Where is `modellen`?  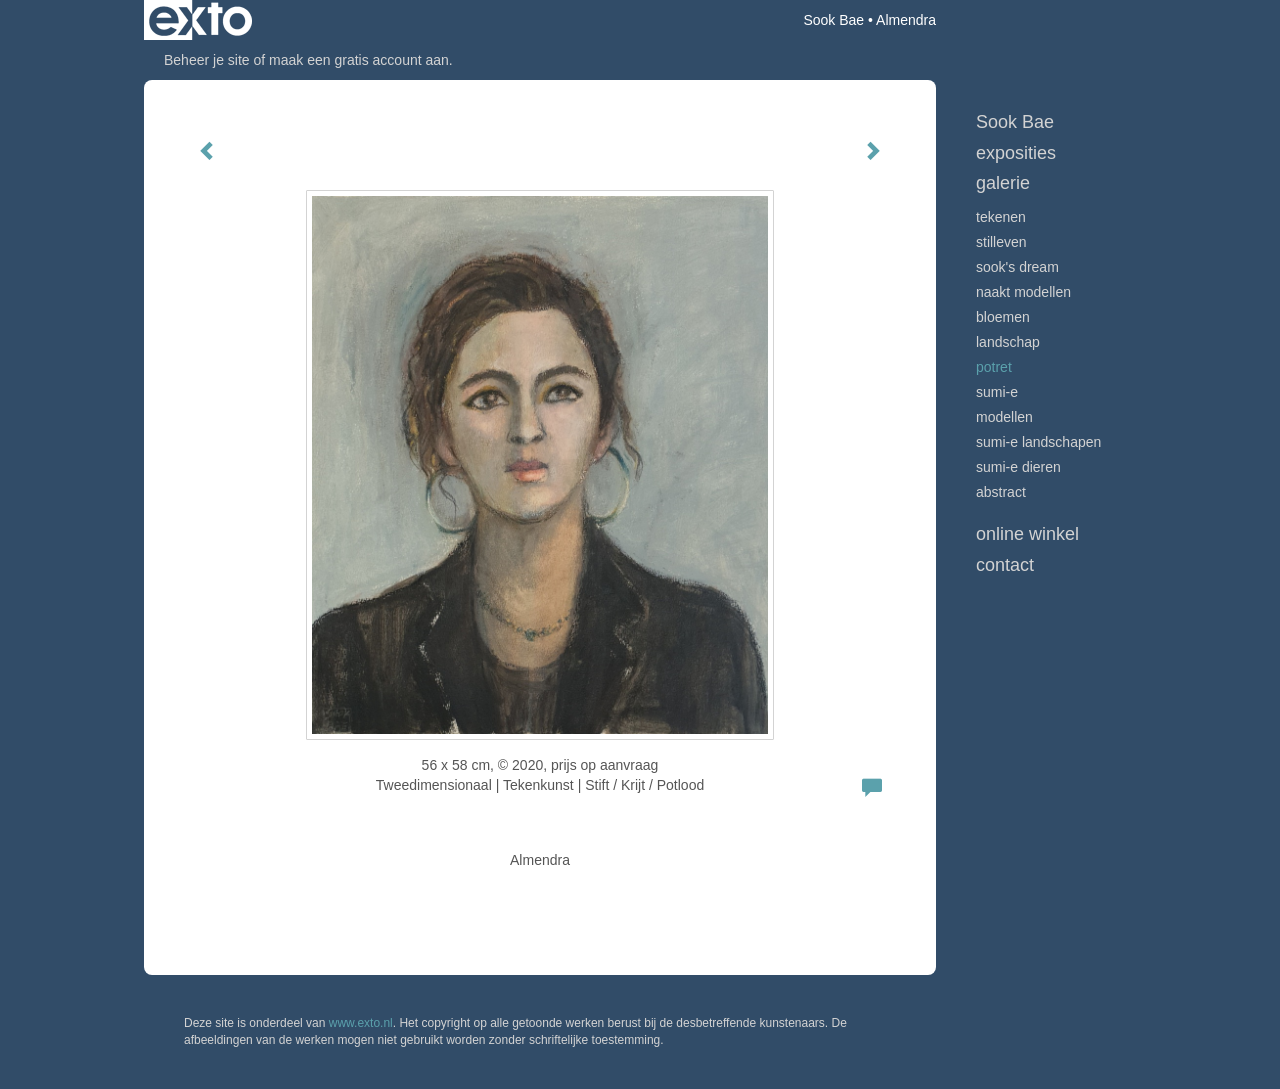
modellen is located at coordinates (1004, 417).